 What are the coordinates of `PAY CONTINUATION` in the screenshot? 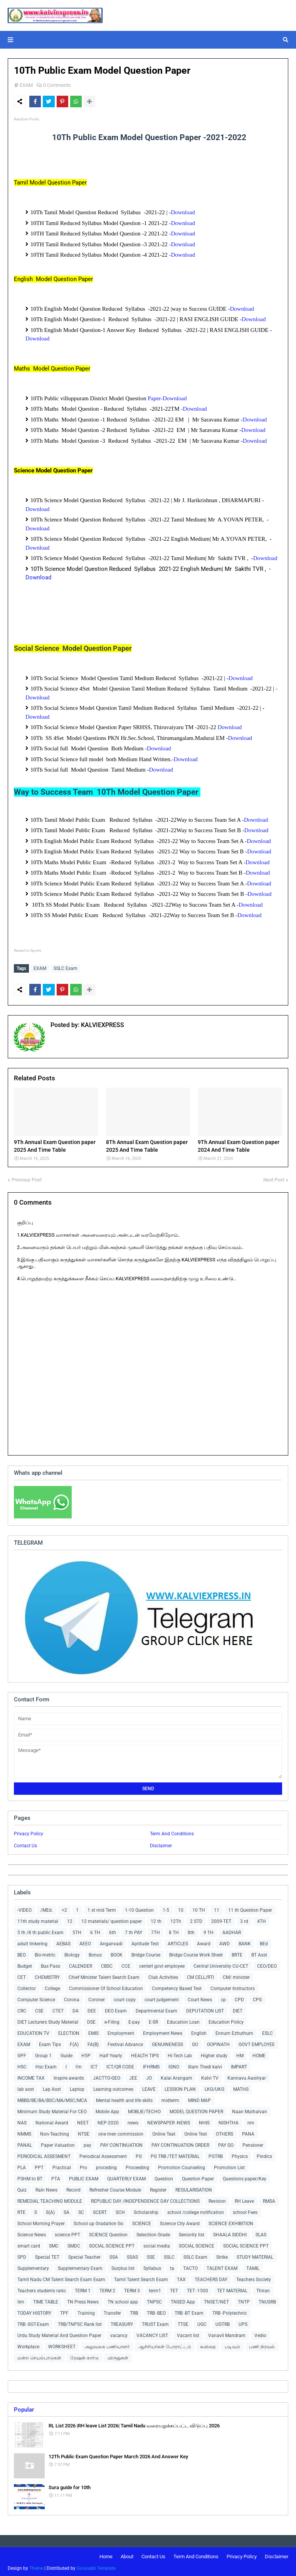 It's located at (121, 2143).